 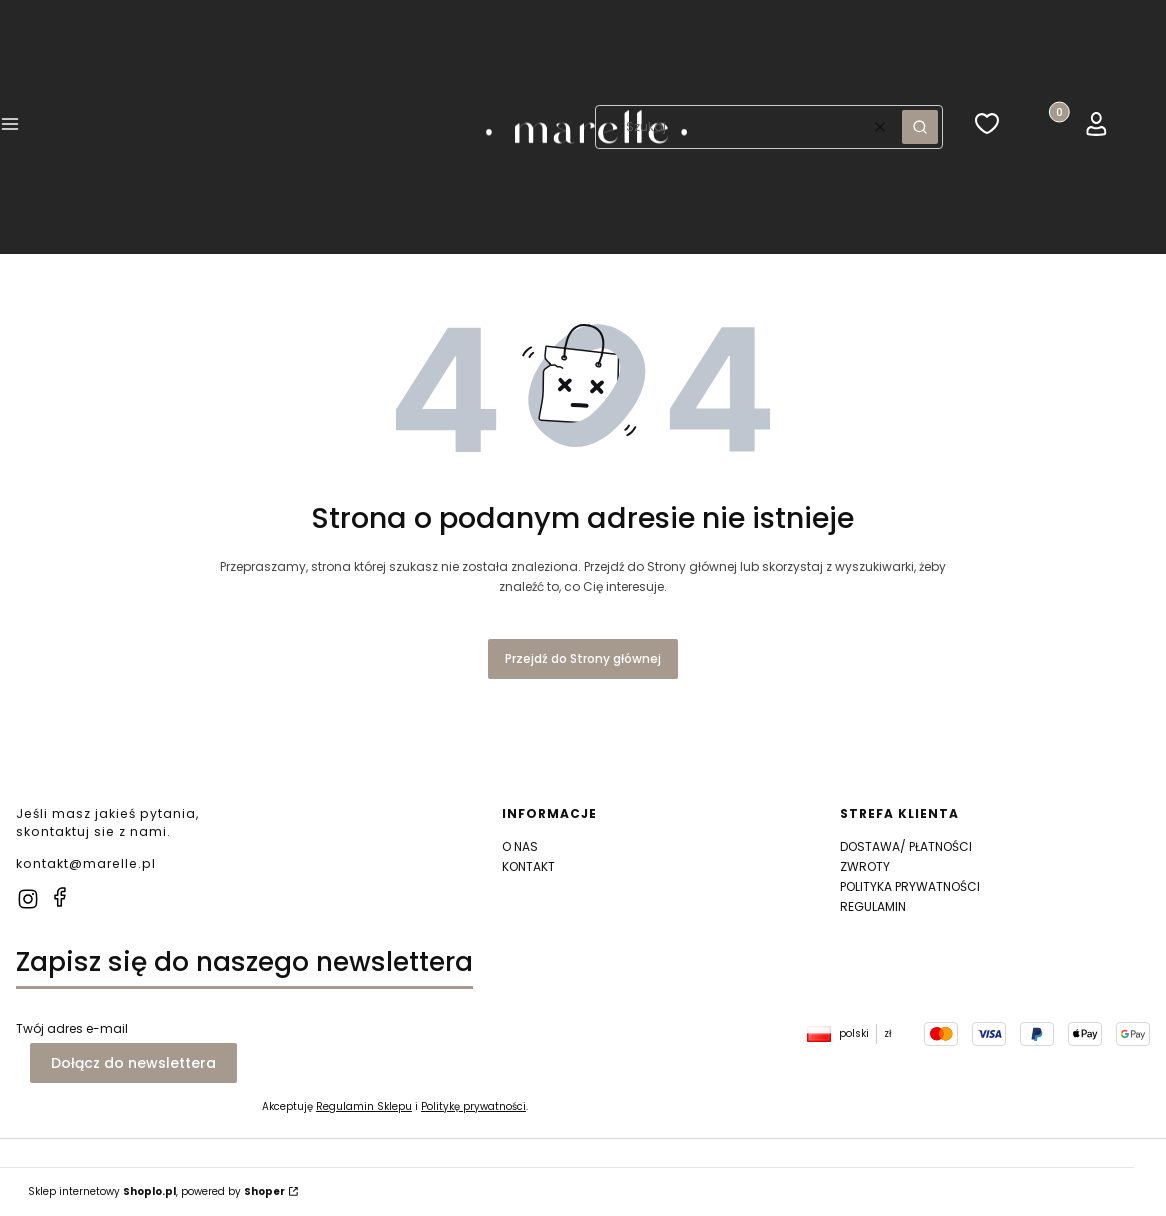 I want to click on KONTAKT, so click(x=528, y=866).